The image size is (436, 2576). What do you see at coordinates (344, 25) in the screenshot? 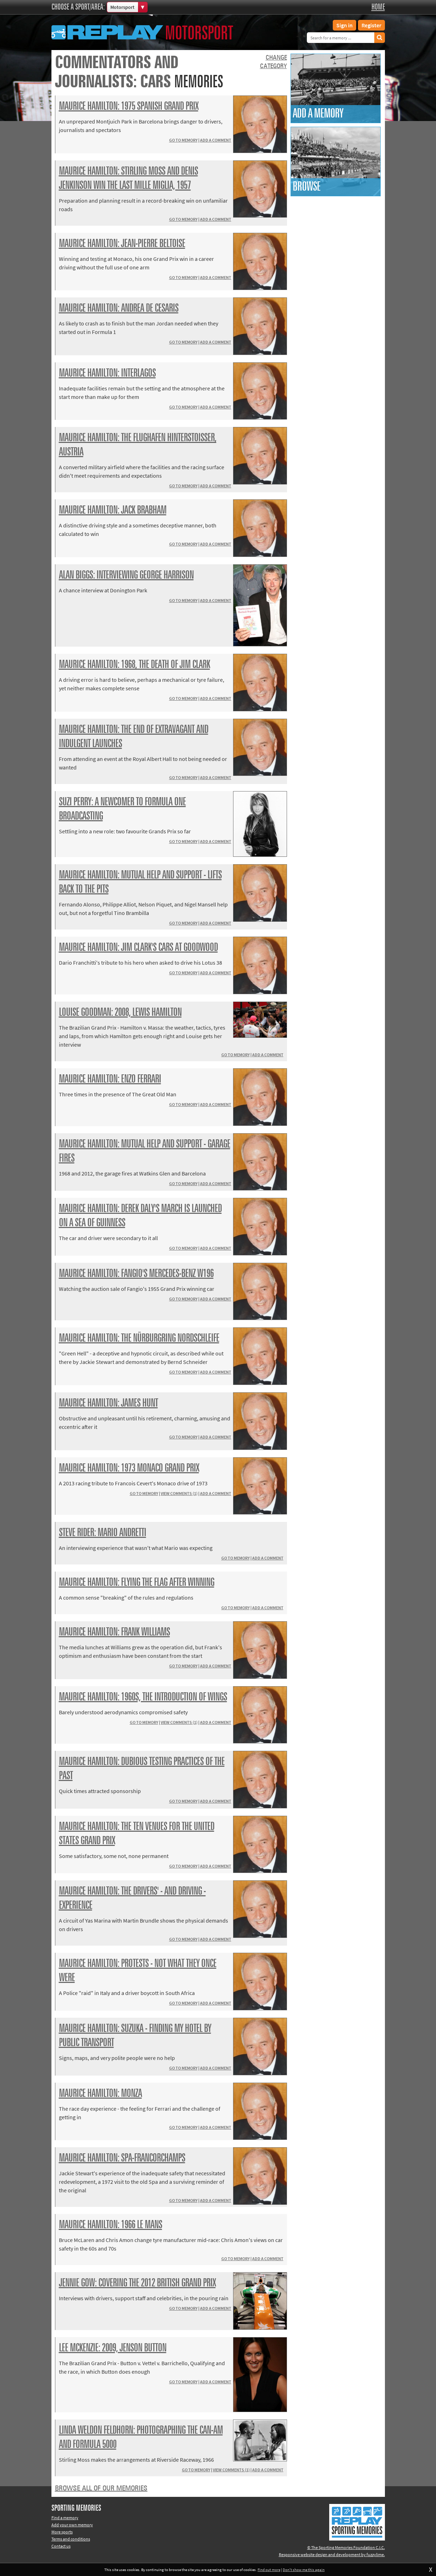
I see `Sign in` at bounding box center [344, 25].